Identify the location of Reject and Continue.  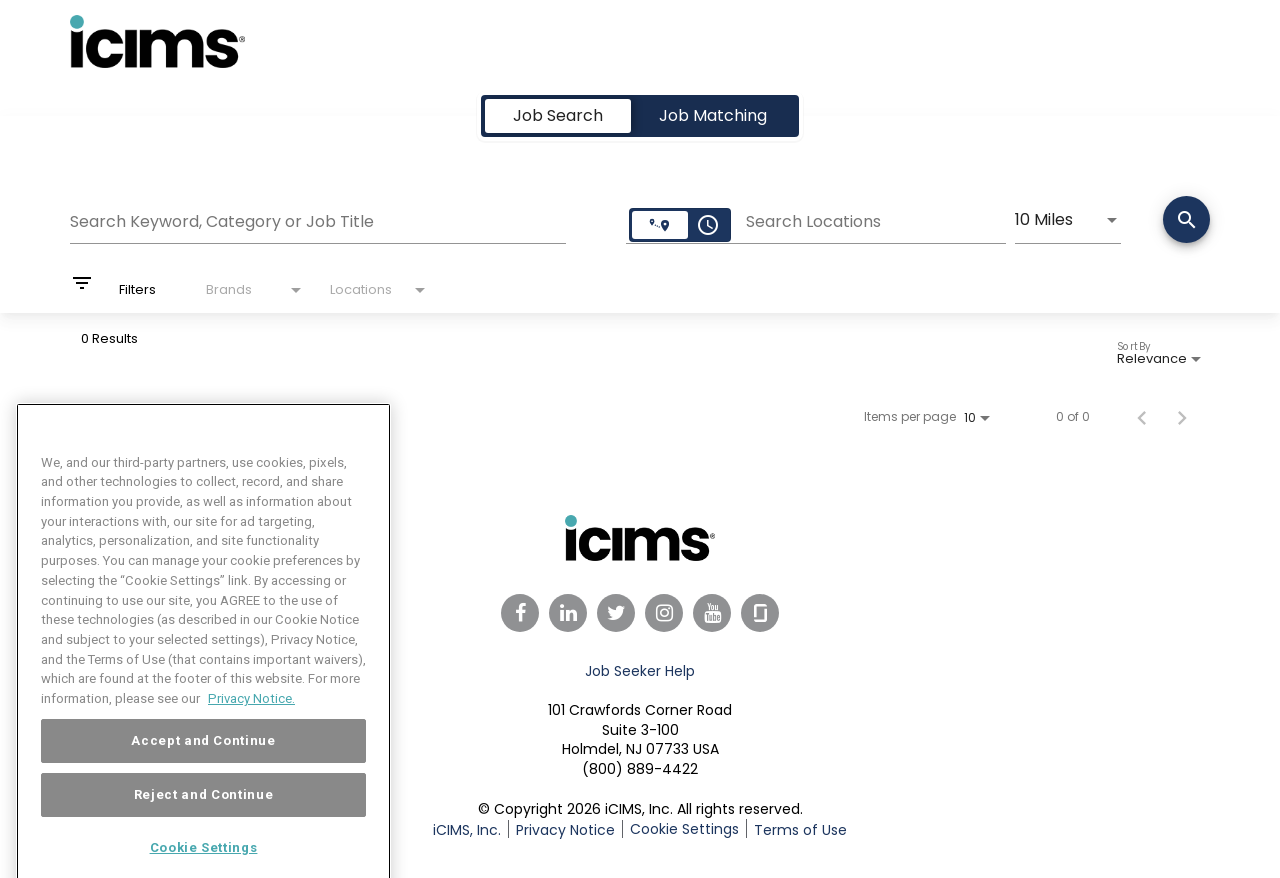
(203, 820).